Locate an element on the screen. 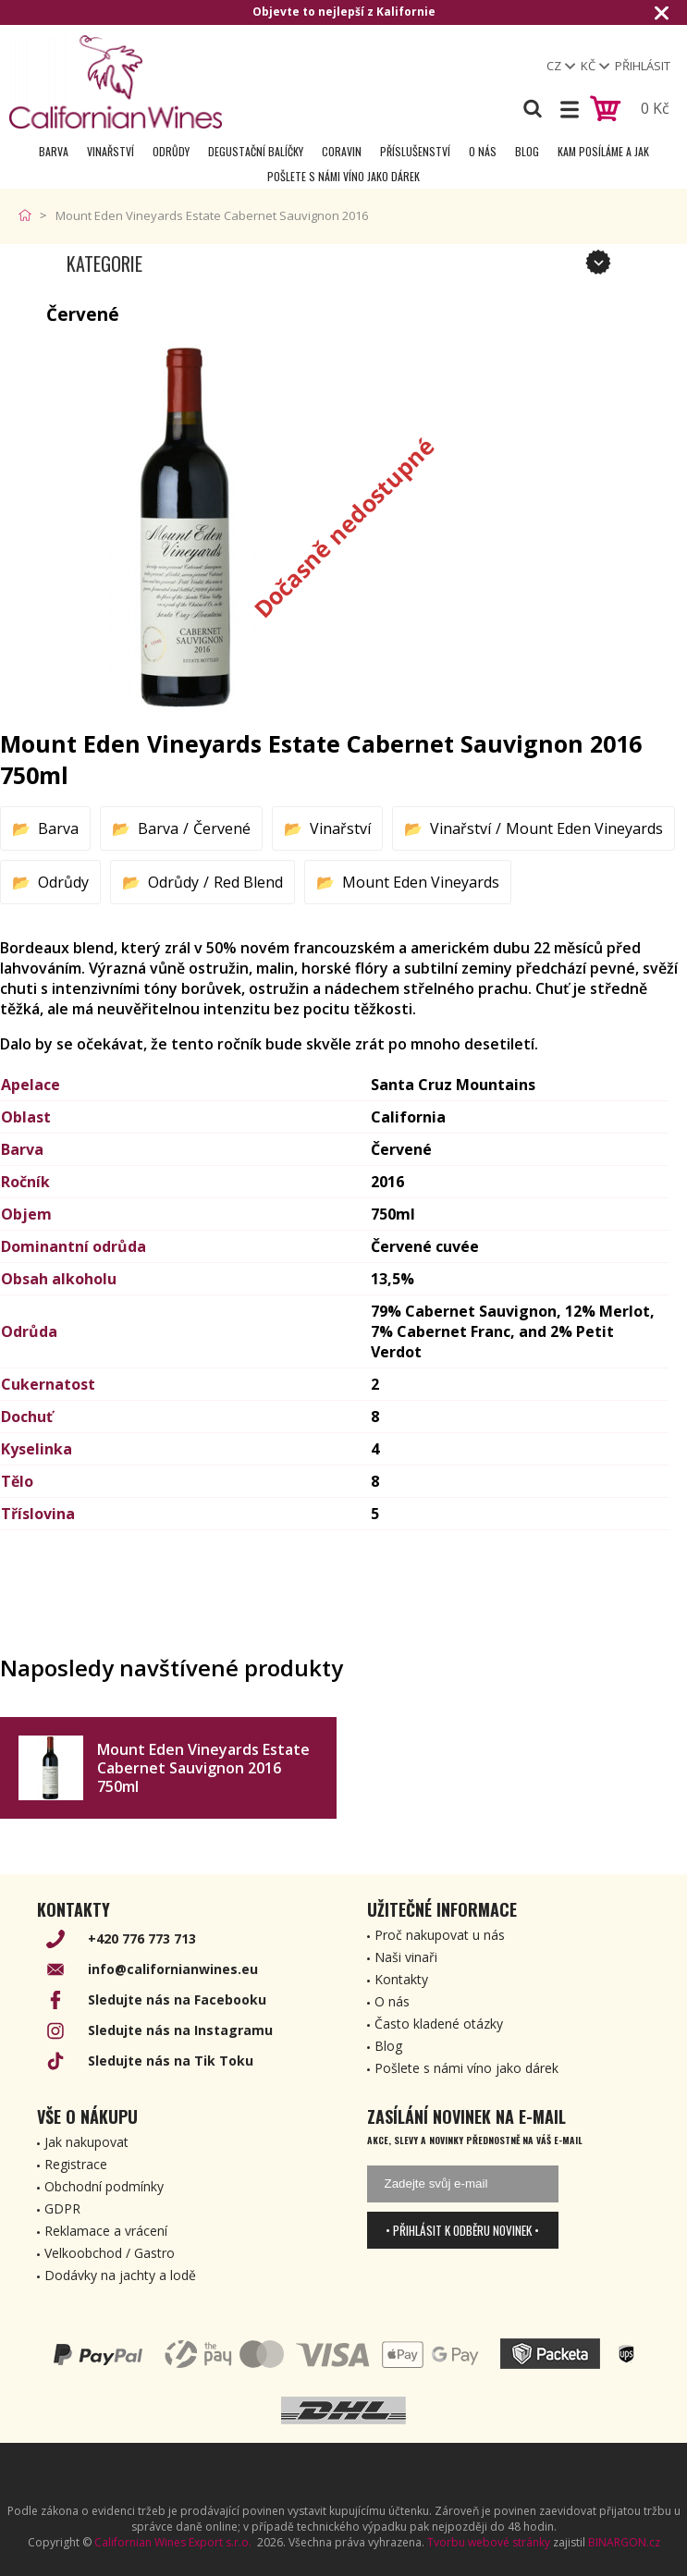 This screenshot has width=687, height=2576. GDPR is located at coordinates (62, 2208).